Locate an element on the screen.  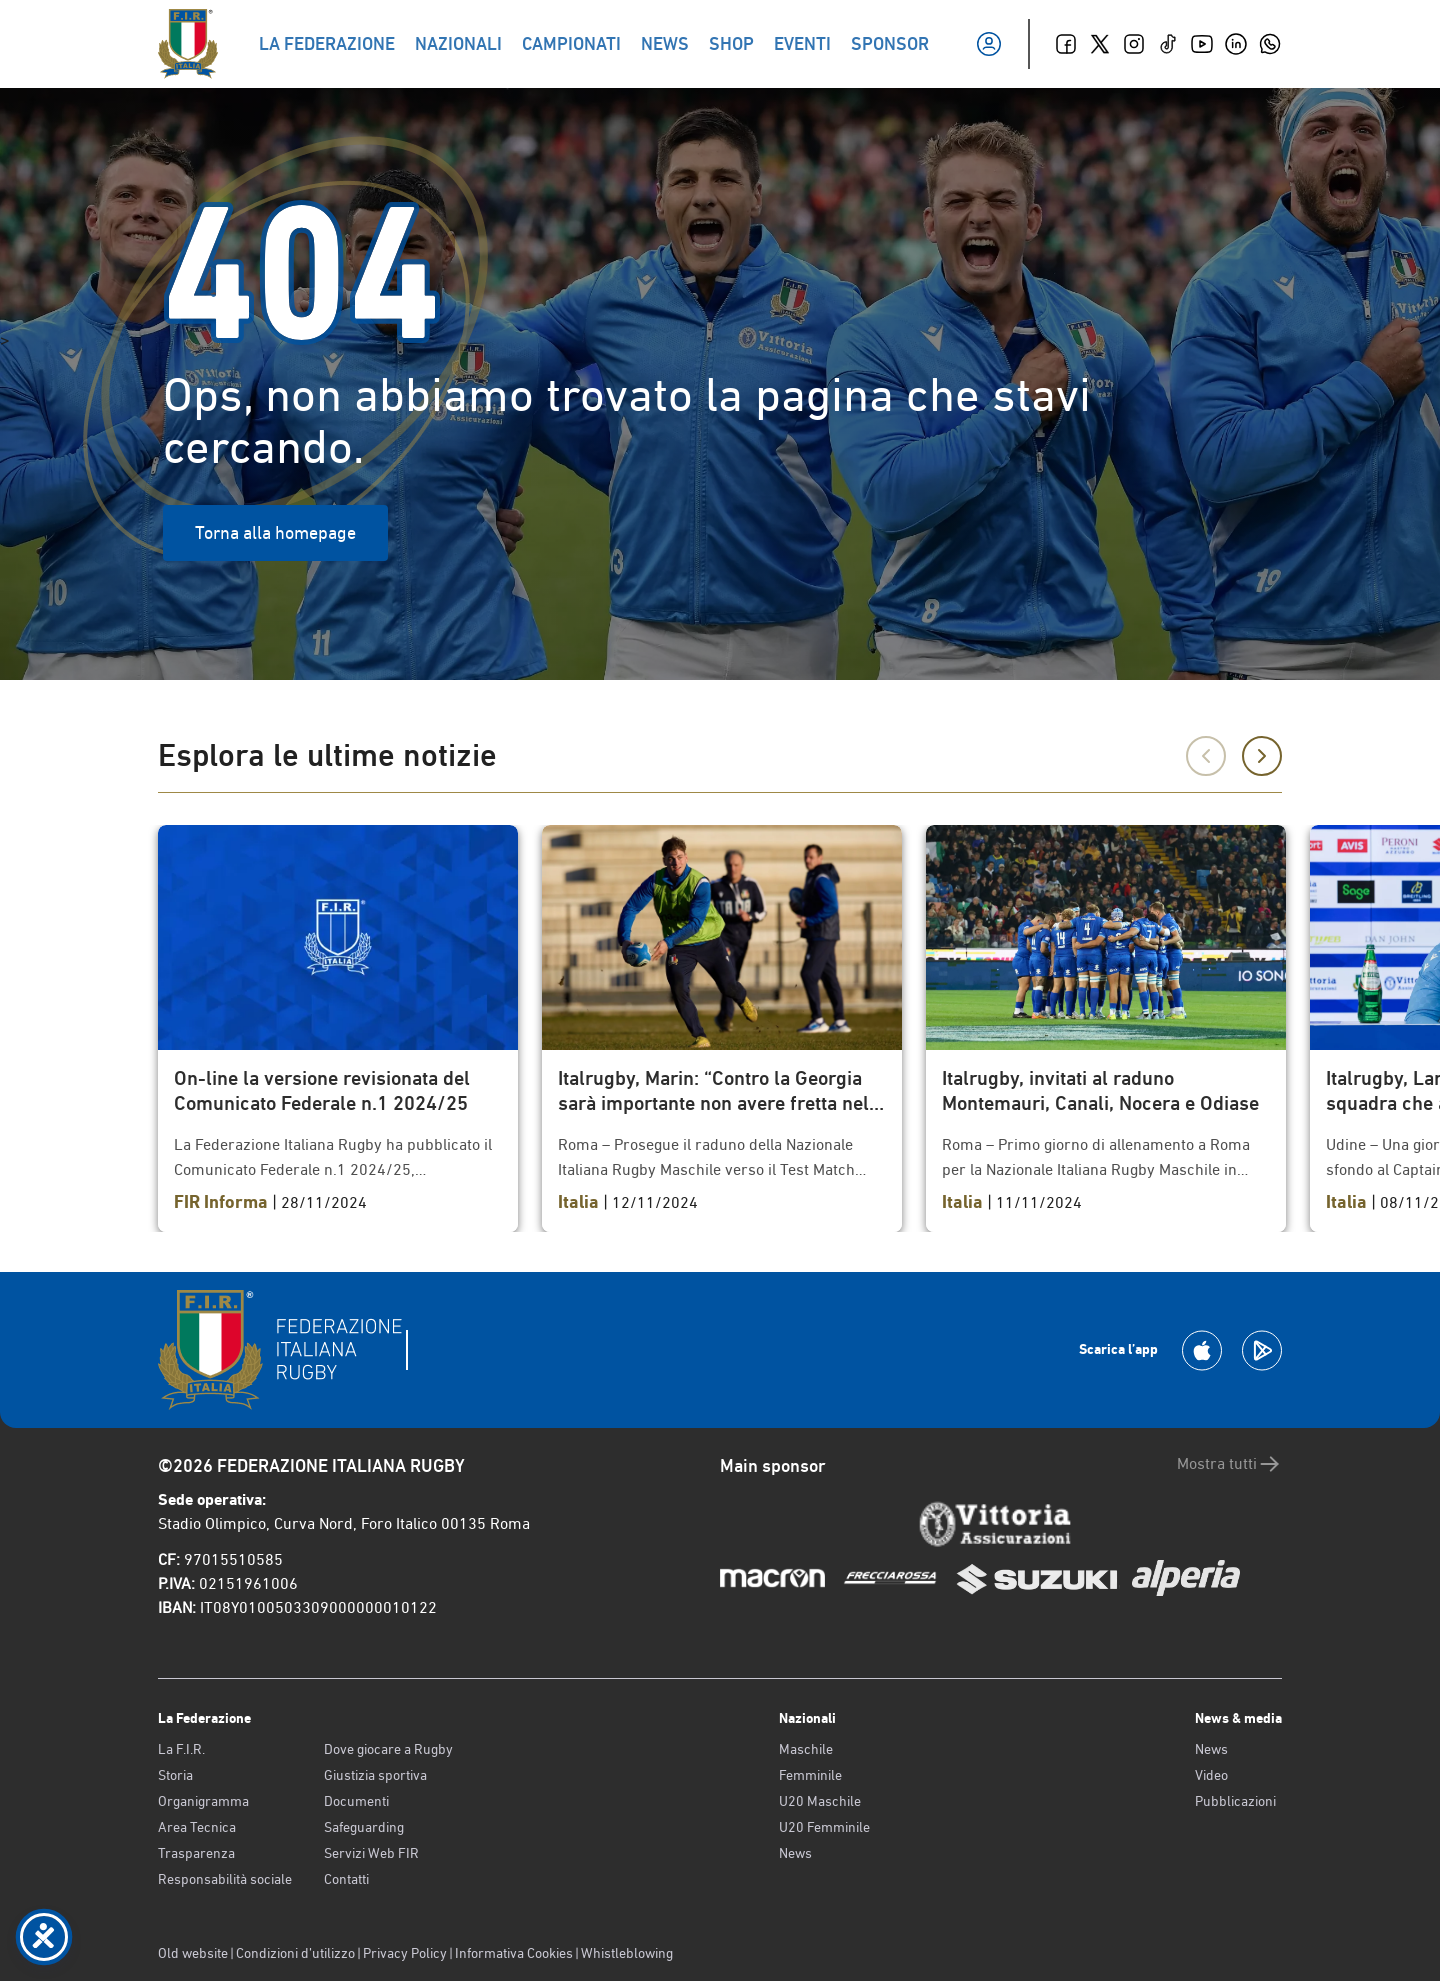
Video is located at coordinates (1211, 1775).